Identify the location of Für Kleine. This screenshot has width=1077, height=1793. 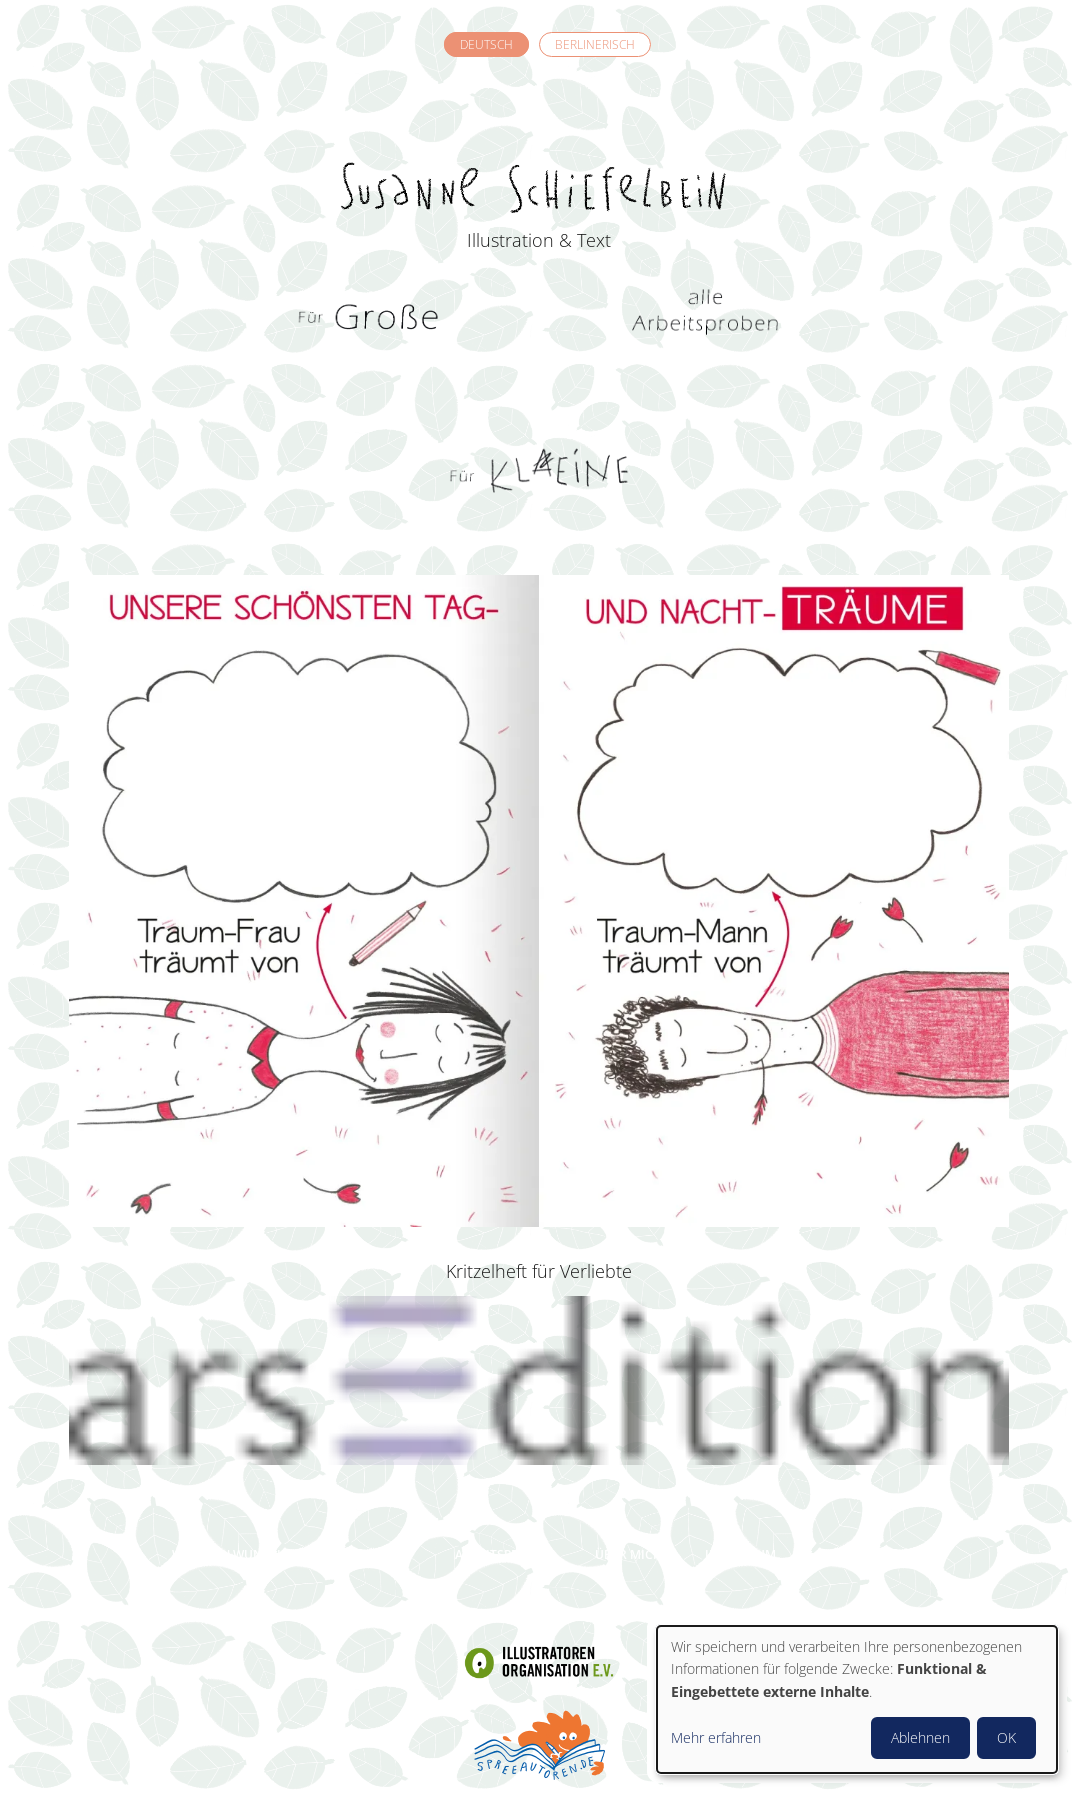
(539, 470).